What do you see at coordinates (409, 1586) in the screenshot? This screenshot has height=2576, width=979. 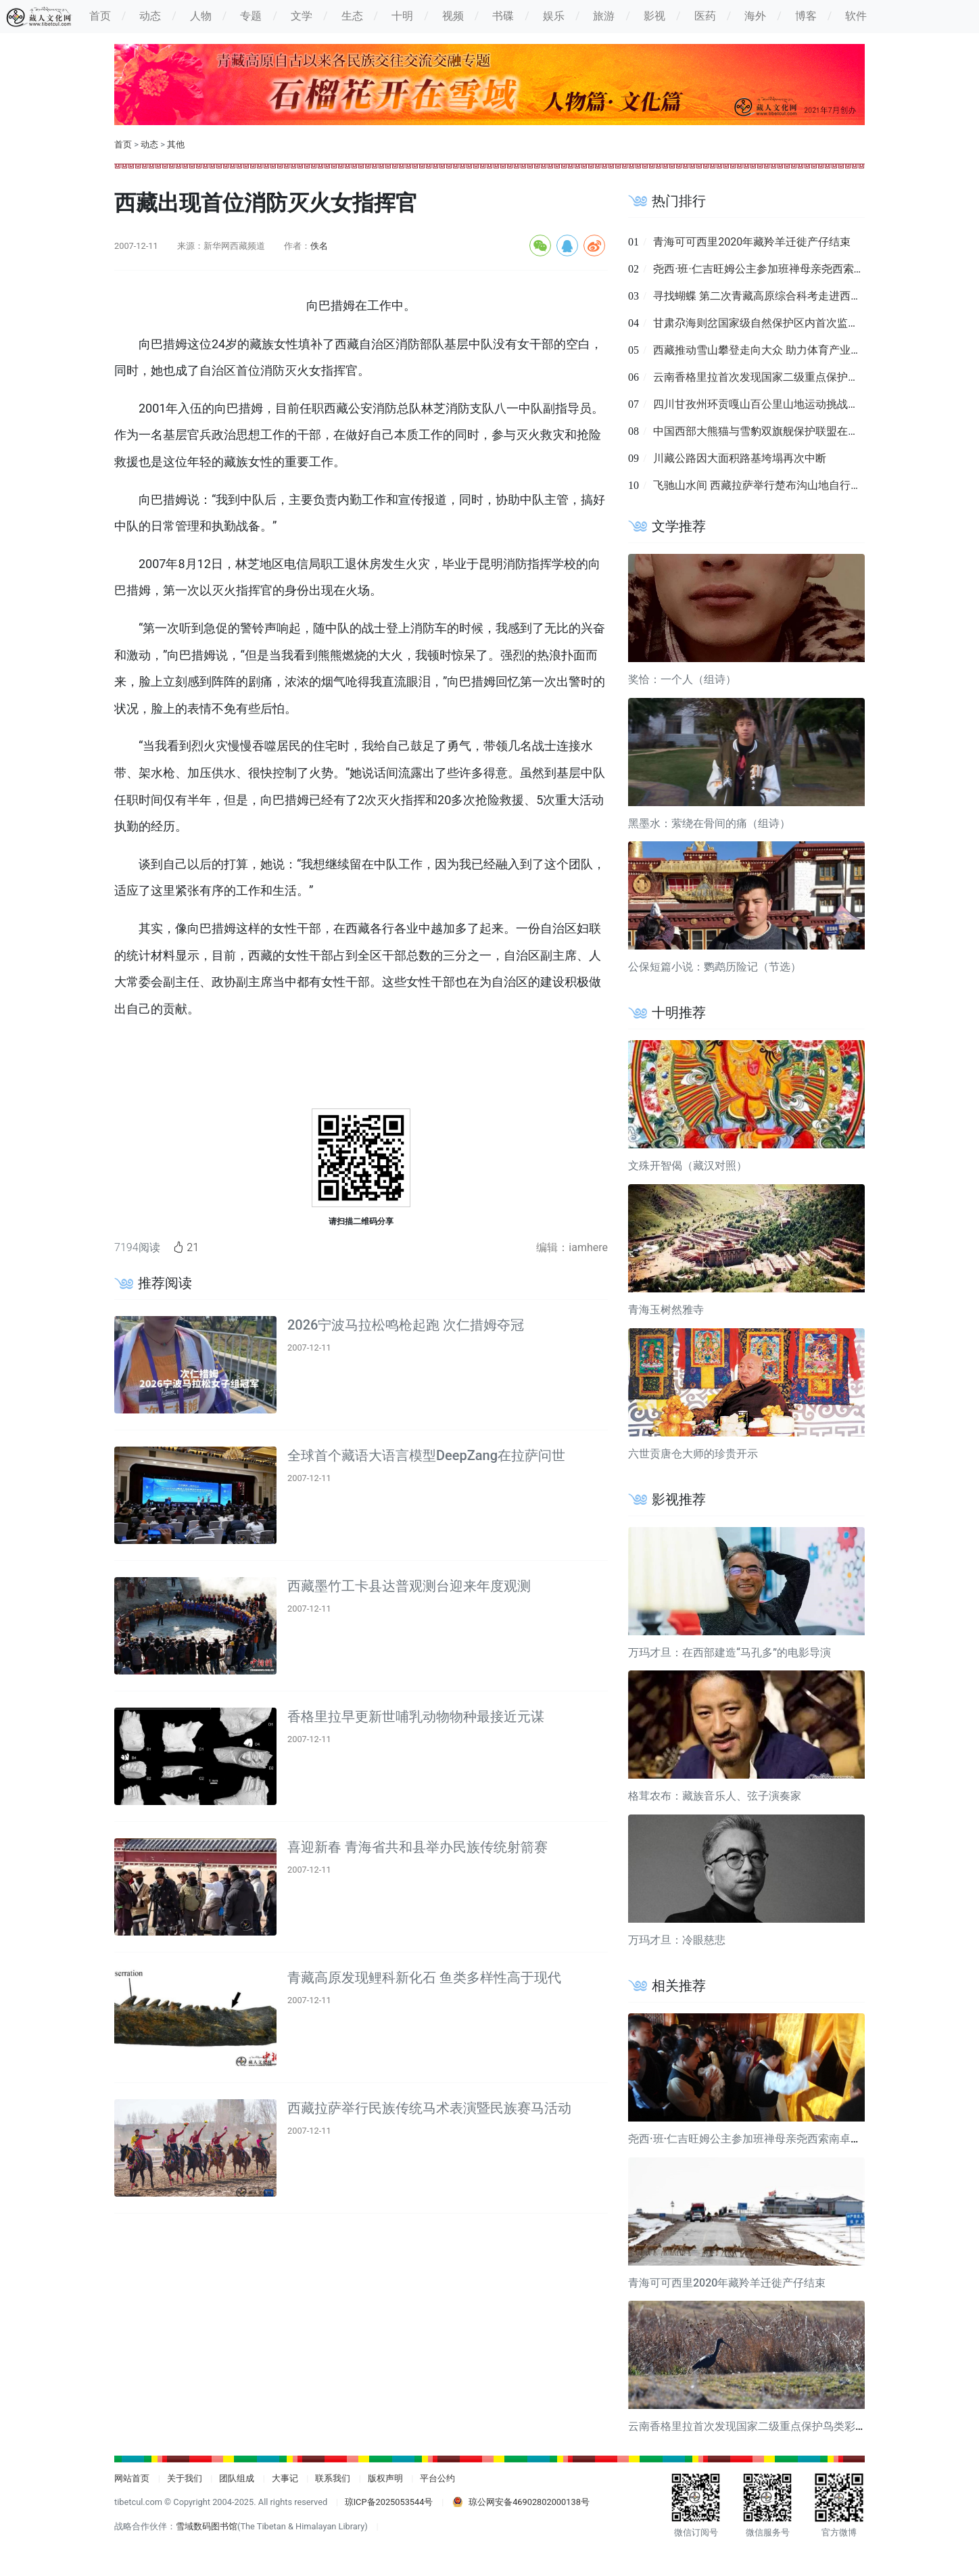 I see `西藏墨竹工卡县达普观测台迎来年度观测` at bounding box center [409, 1586].